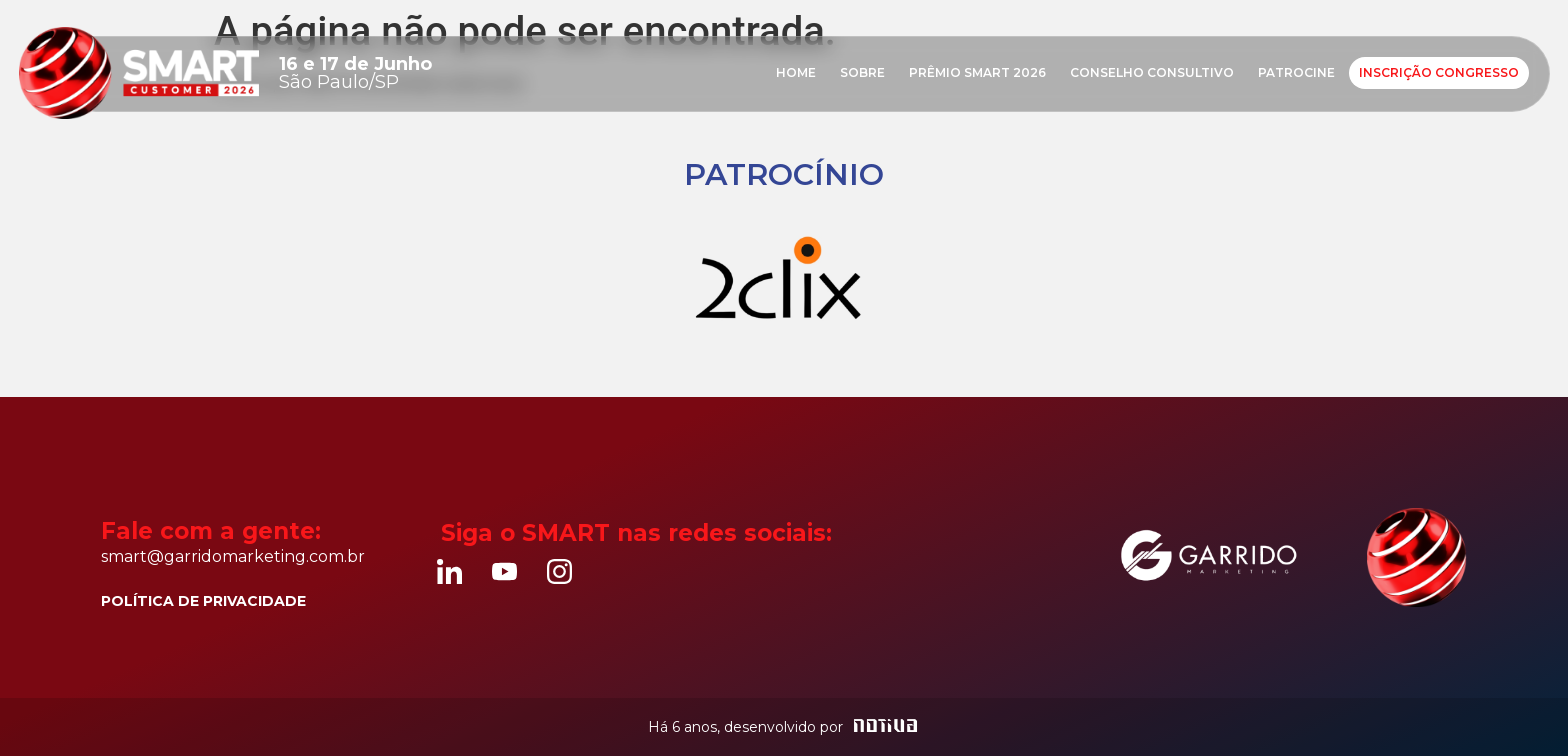 This screenshot has width=1568, height=756. What do you see at coordinates (977, 72) in the screenshot?
I see `Prêmio Smart 2026` at bounding box center [977, 72].